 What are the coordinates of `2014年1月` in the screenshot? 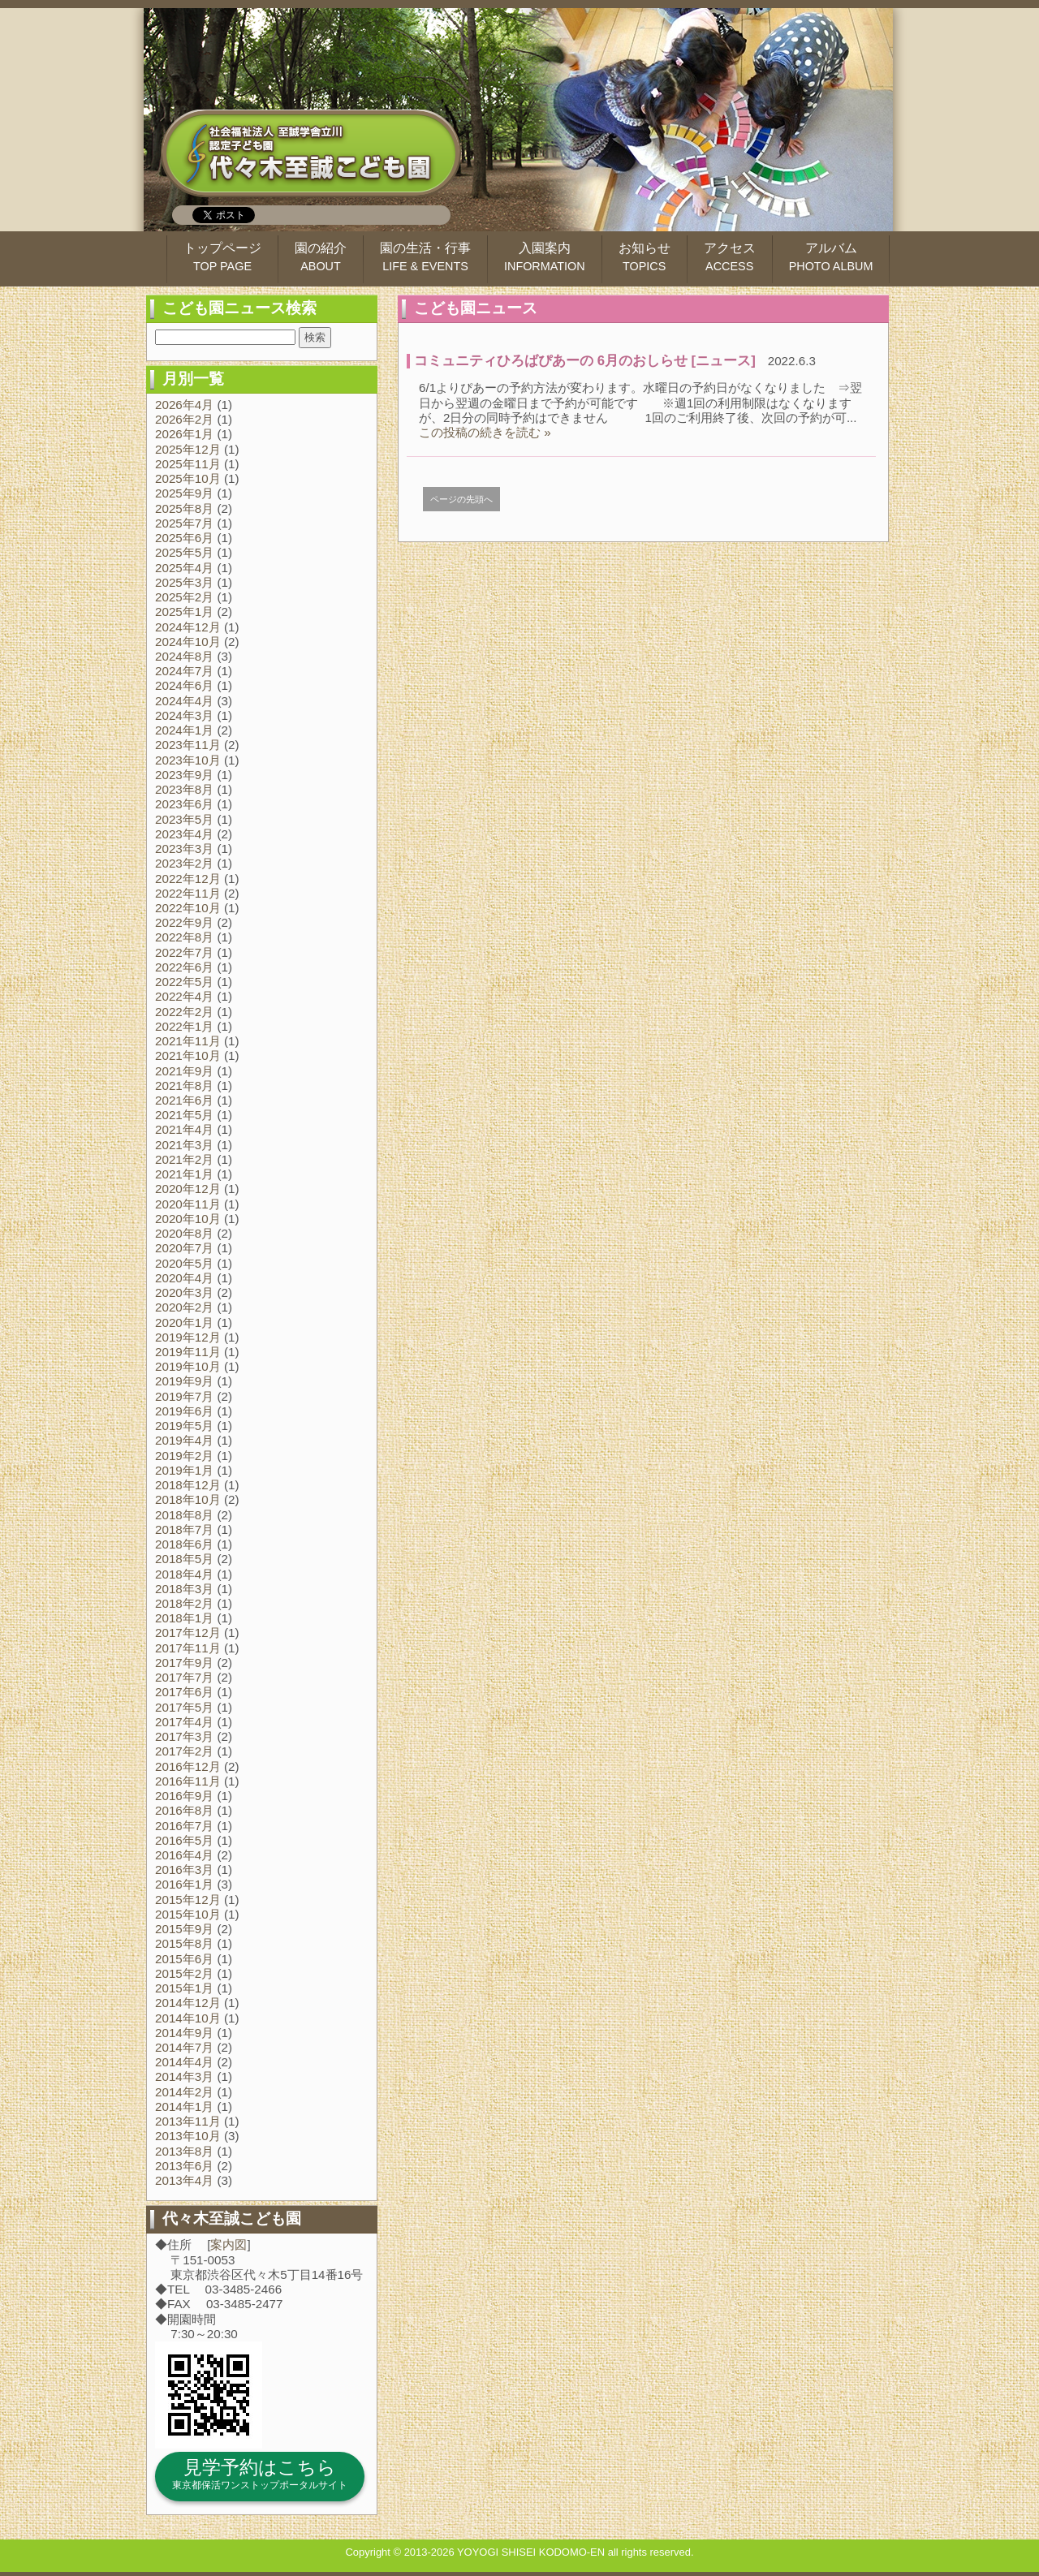 It's located at (184, 2106).